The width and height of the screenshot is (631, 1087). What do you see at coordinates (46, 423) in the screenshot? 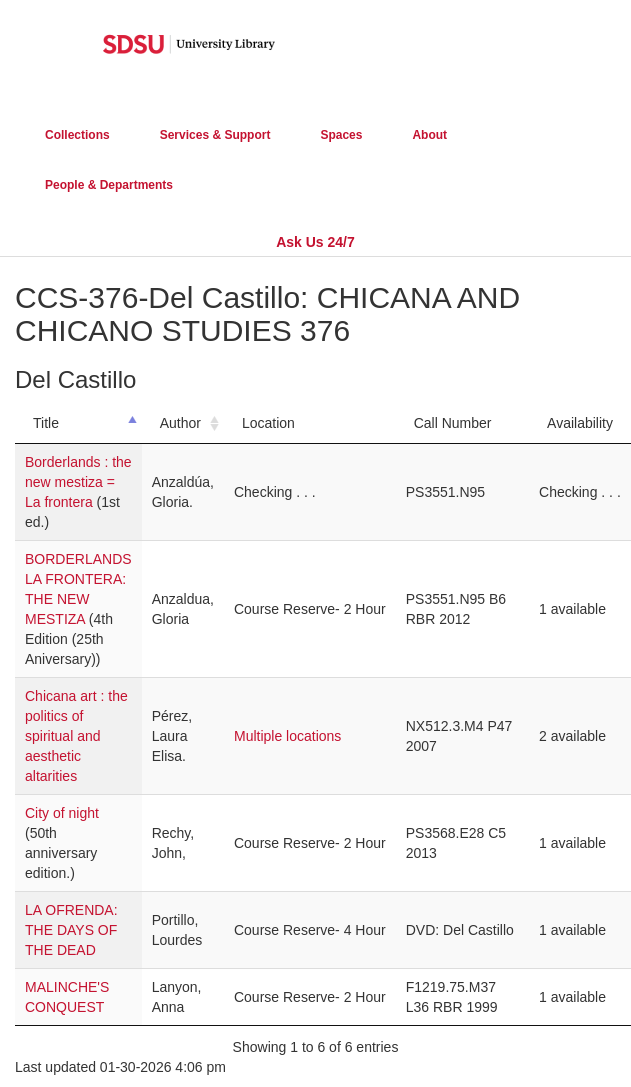
I see `Title [Title: activate to sort column descending]` at bounding box center [46, 423].